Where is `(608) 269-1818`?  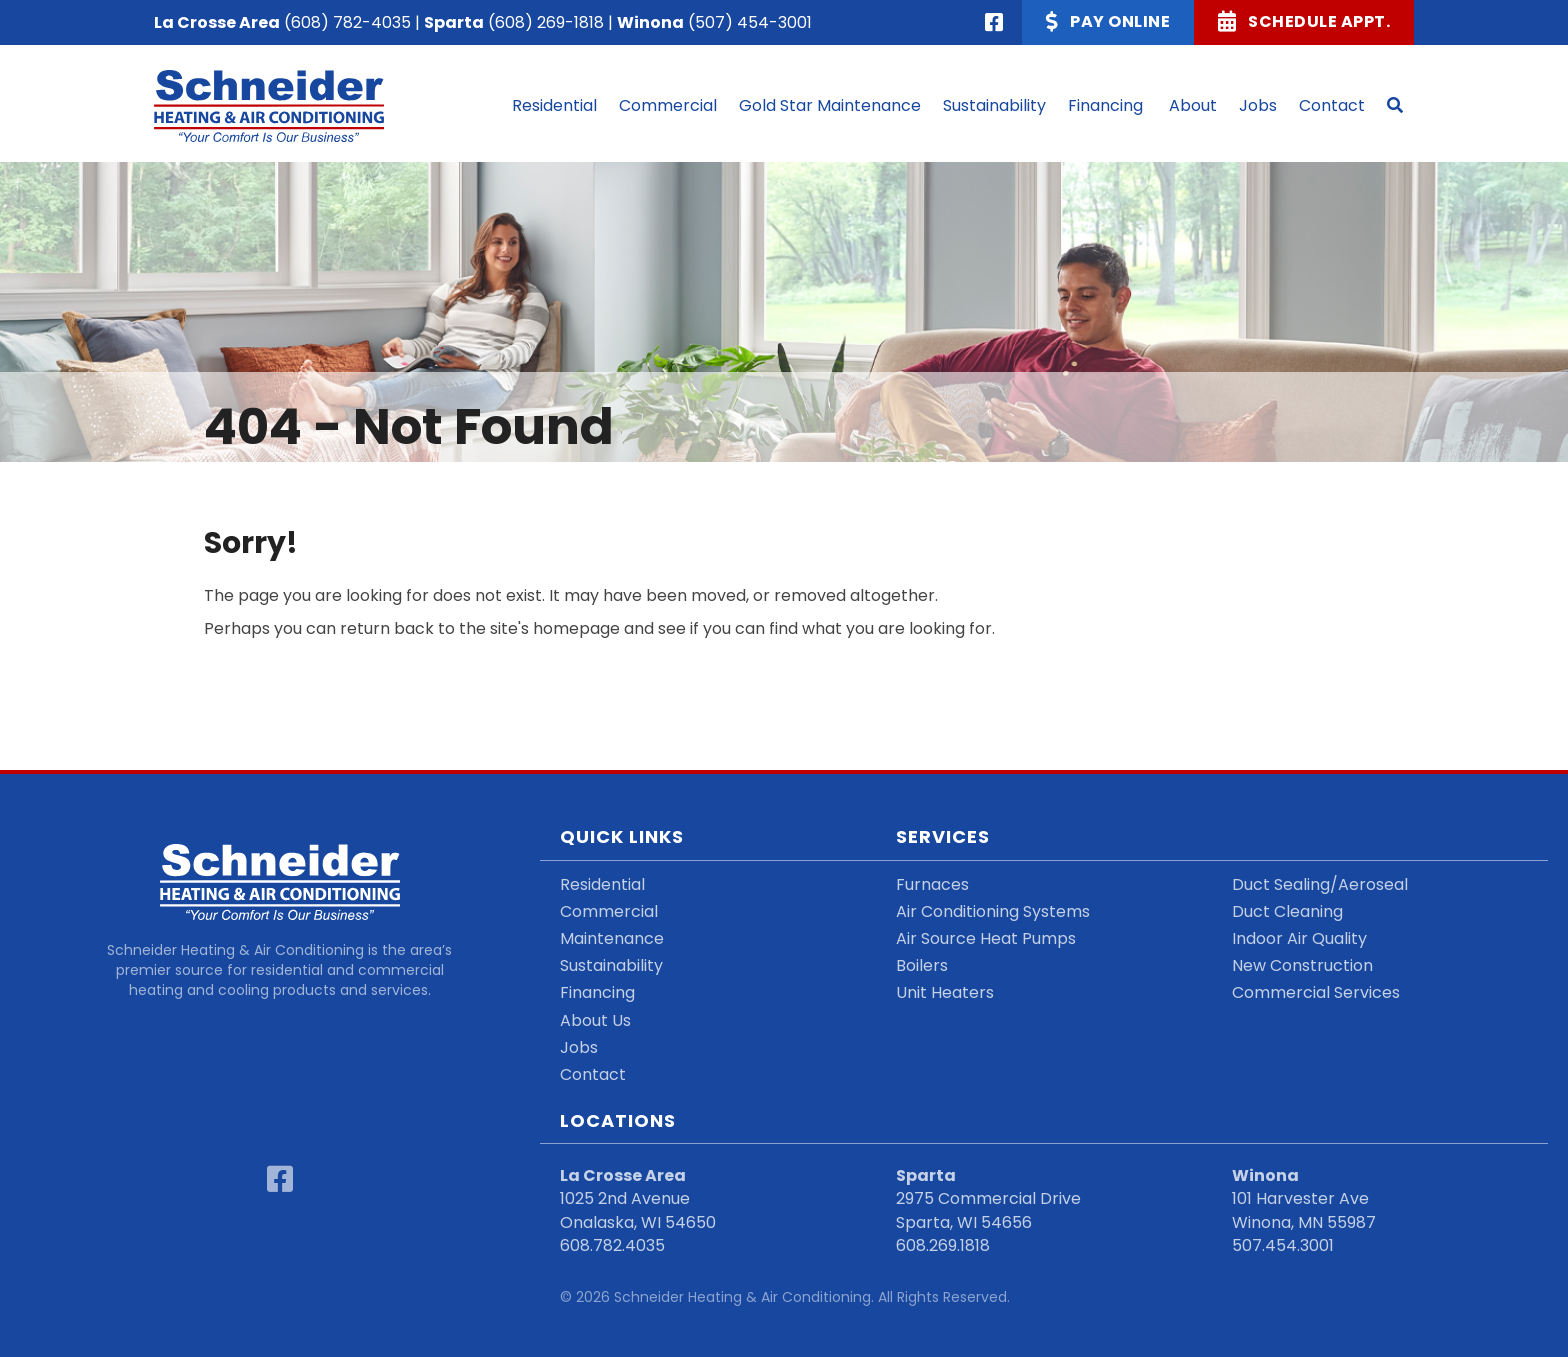
(608) 269-1818 is located at coordinates (546, 22).